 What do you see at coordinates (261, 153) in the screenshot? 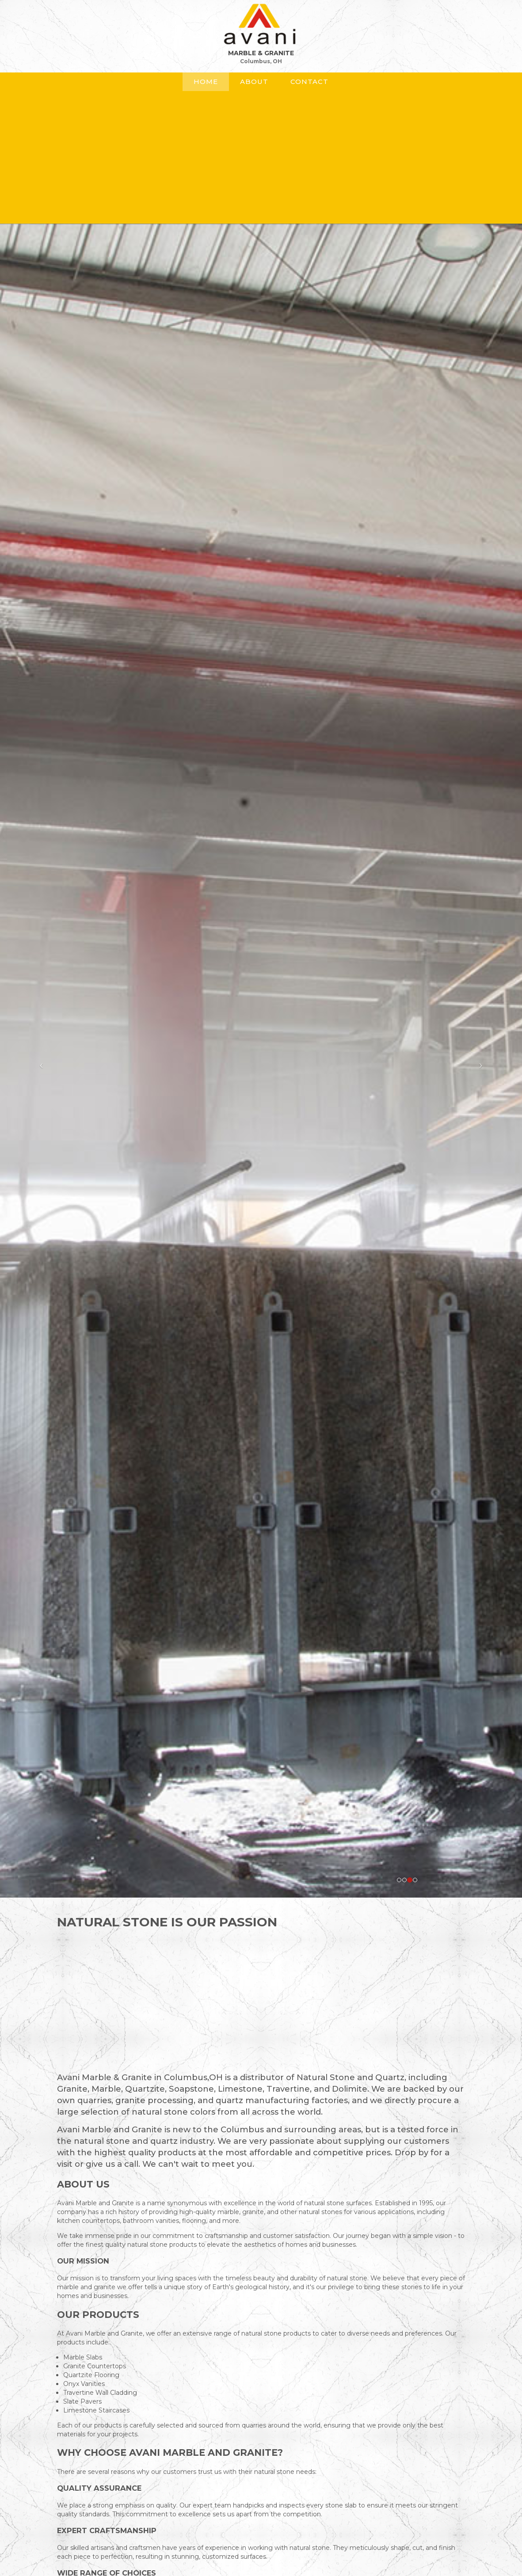
I see `[Advertisement]` at bounding box center [261, 153].